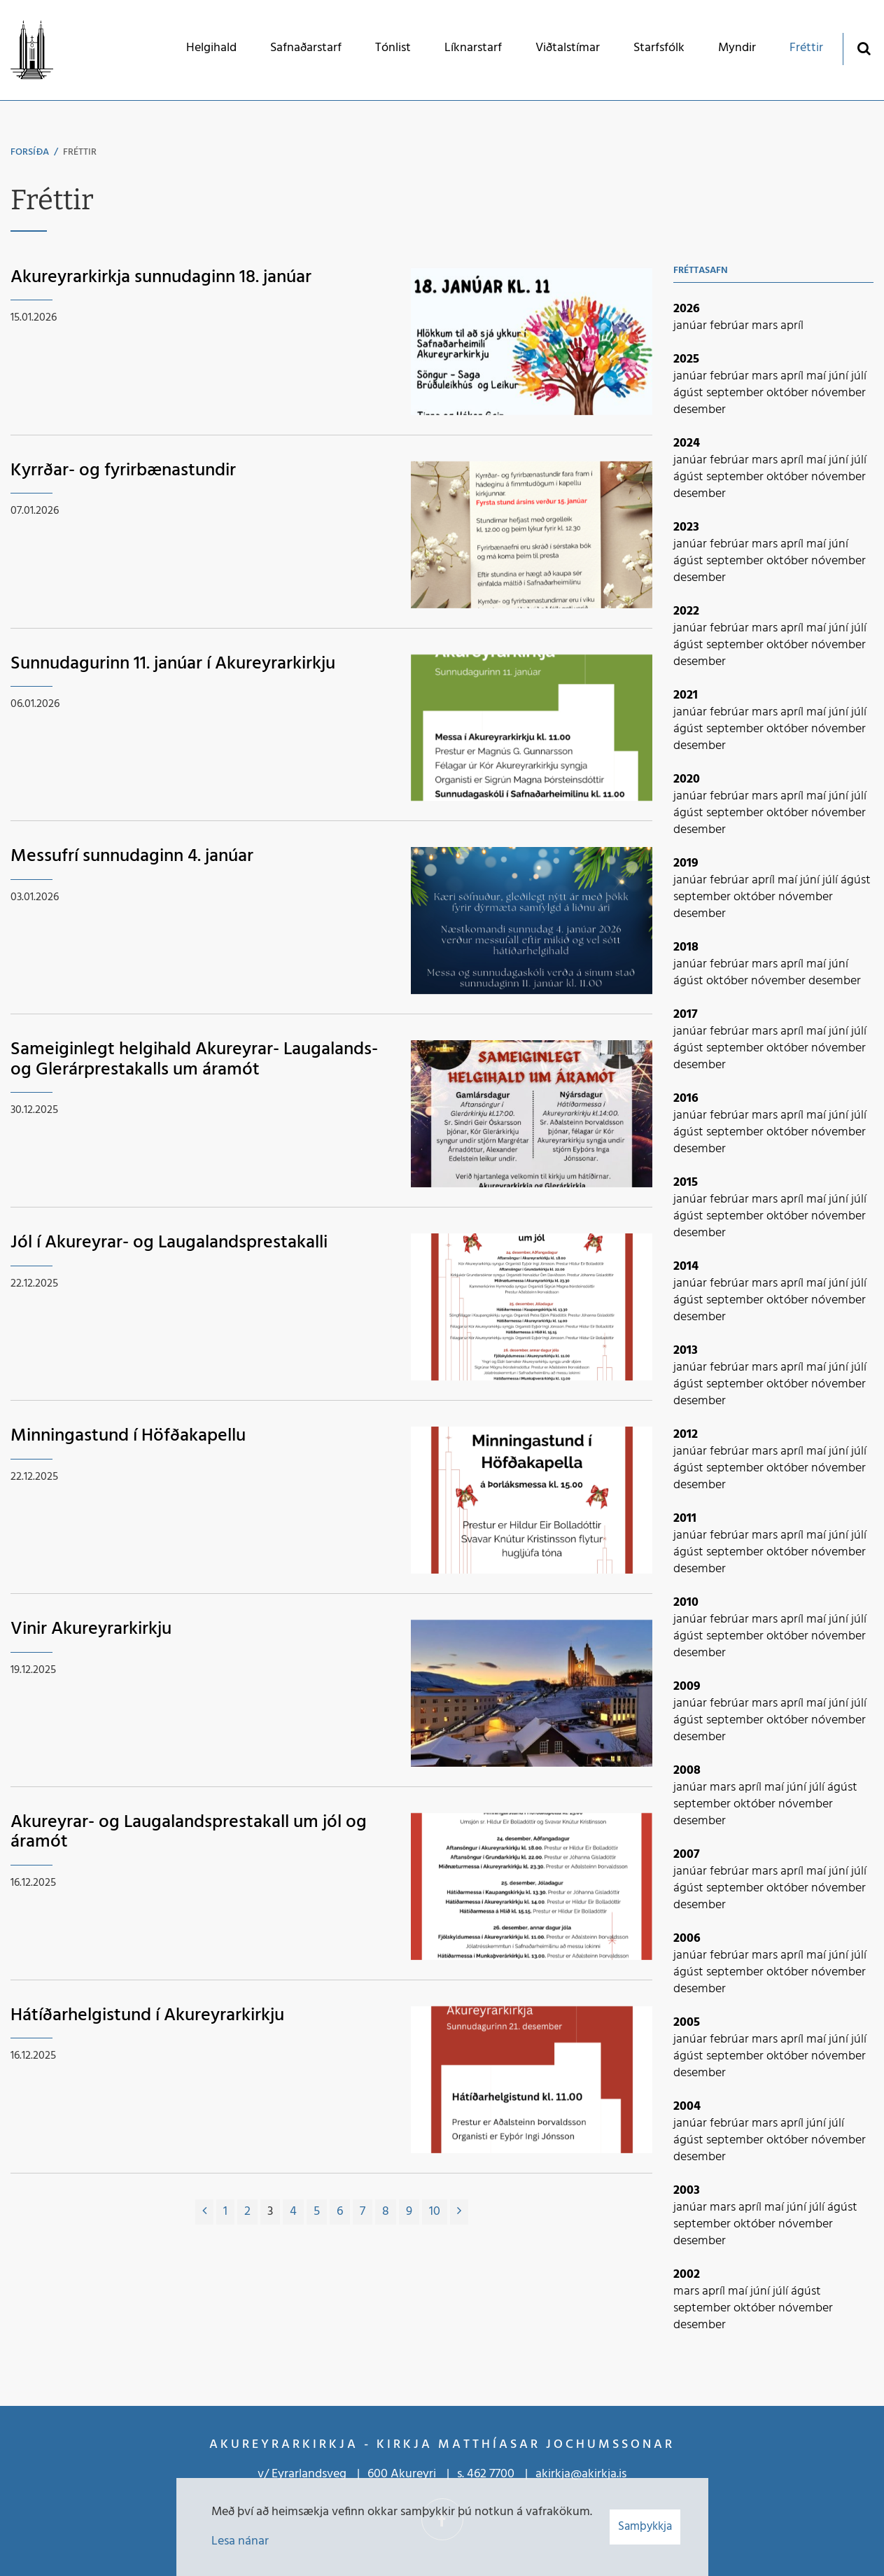  I want to click on 2024, so click(686, 443).